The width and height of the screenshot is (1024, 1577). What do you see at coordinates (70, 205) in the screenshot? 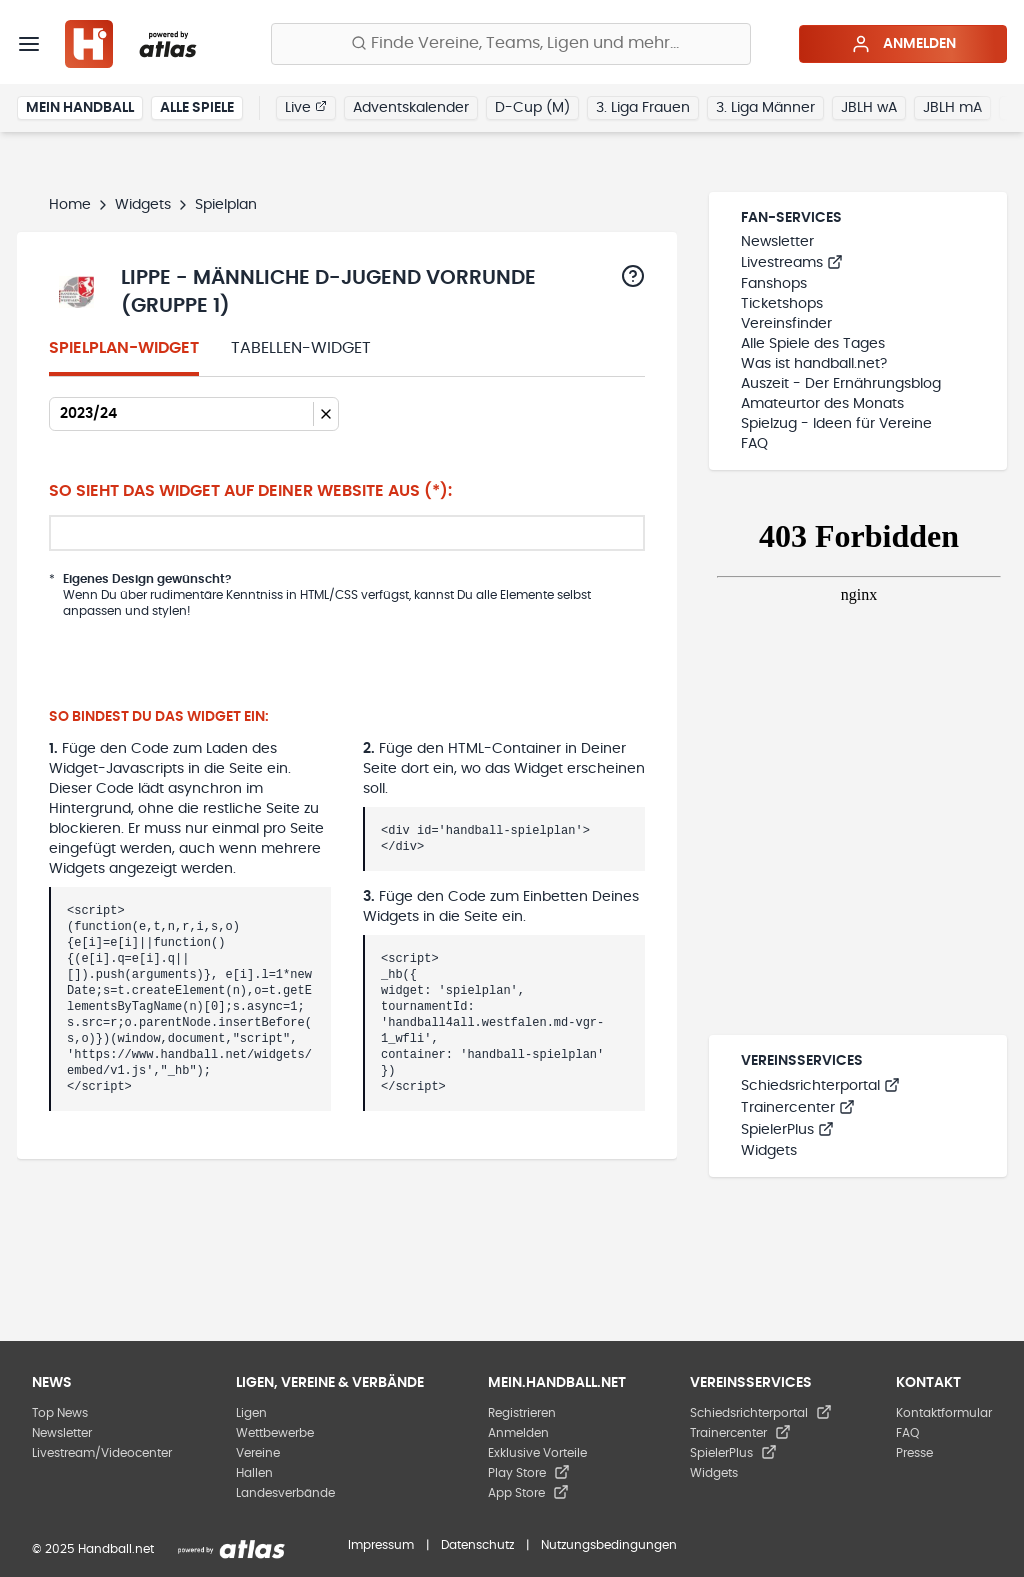
I see `Home` at bounding box center [70, 205].